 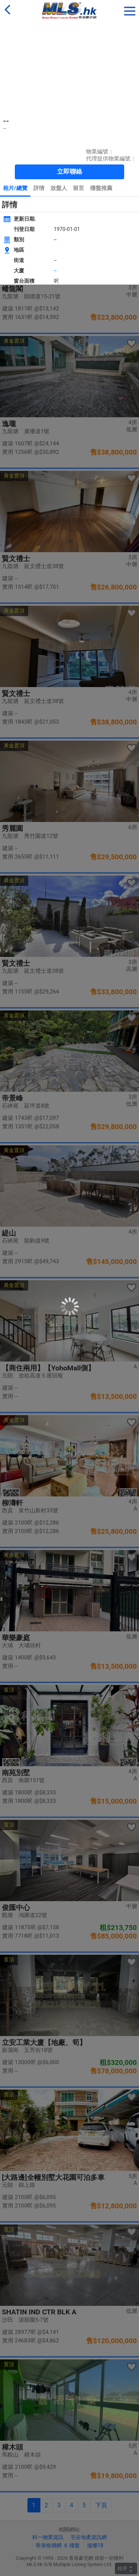 I want to click on [button], so click(x=129, y=10).